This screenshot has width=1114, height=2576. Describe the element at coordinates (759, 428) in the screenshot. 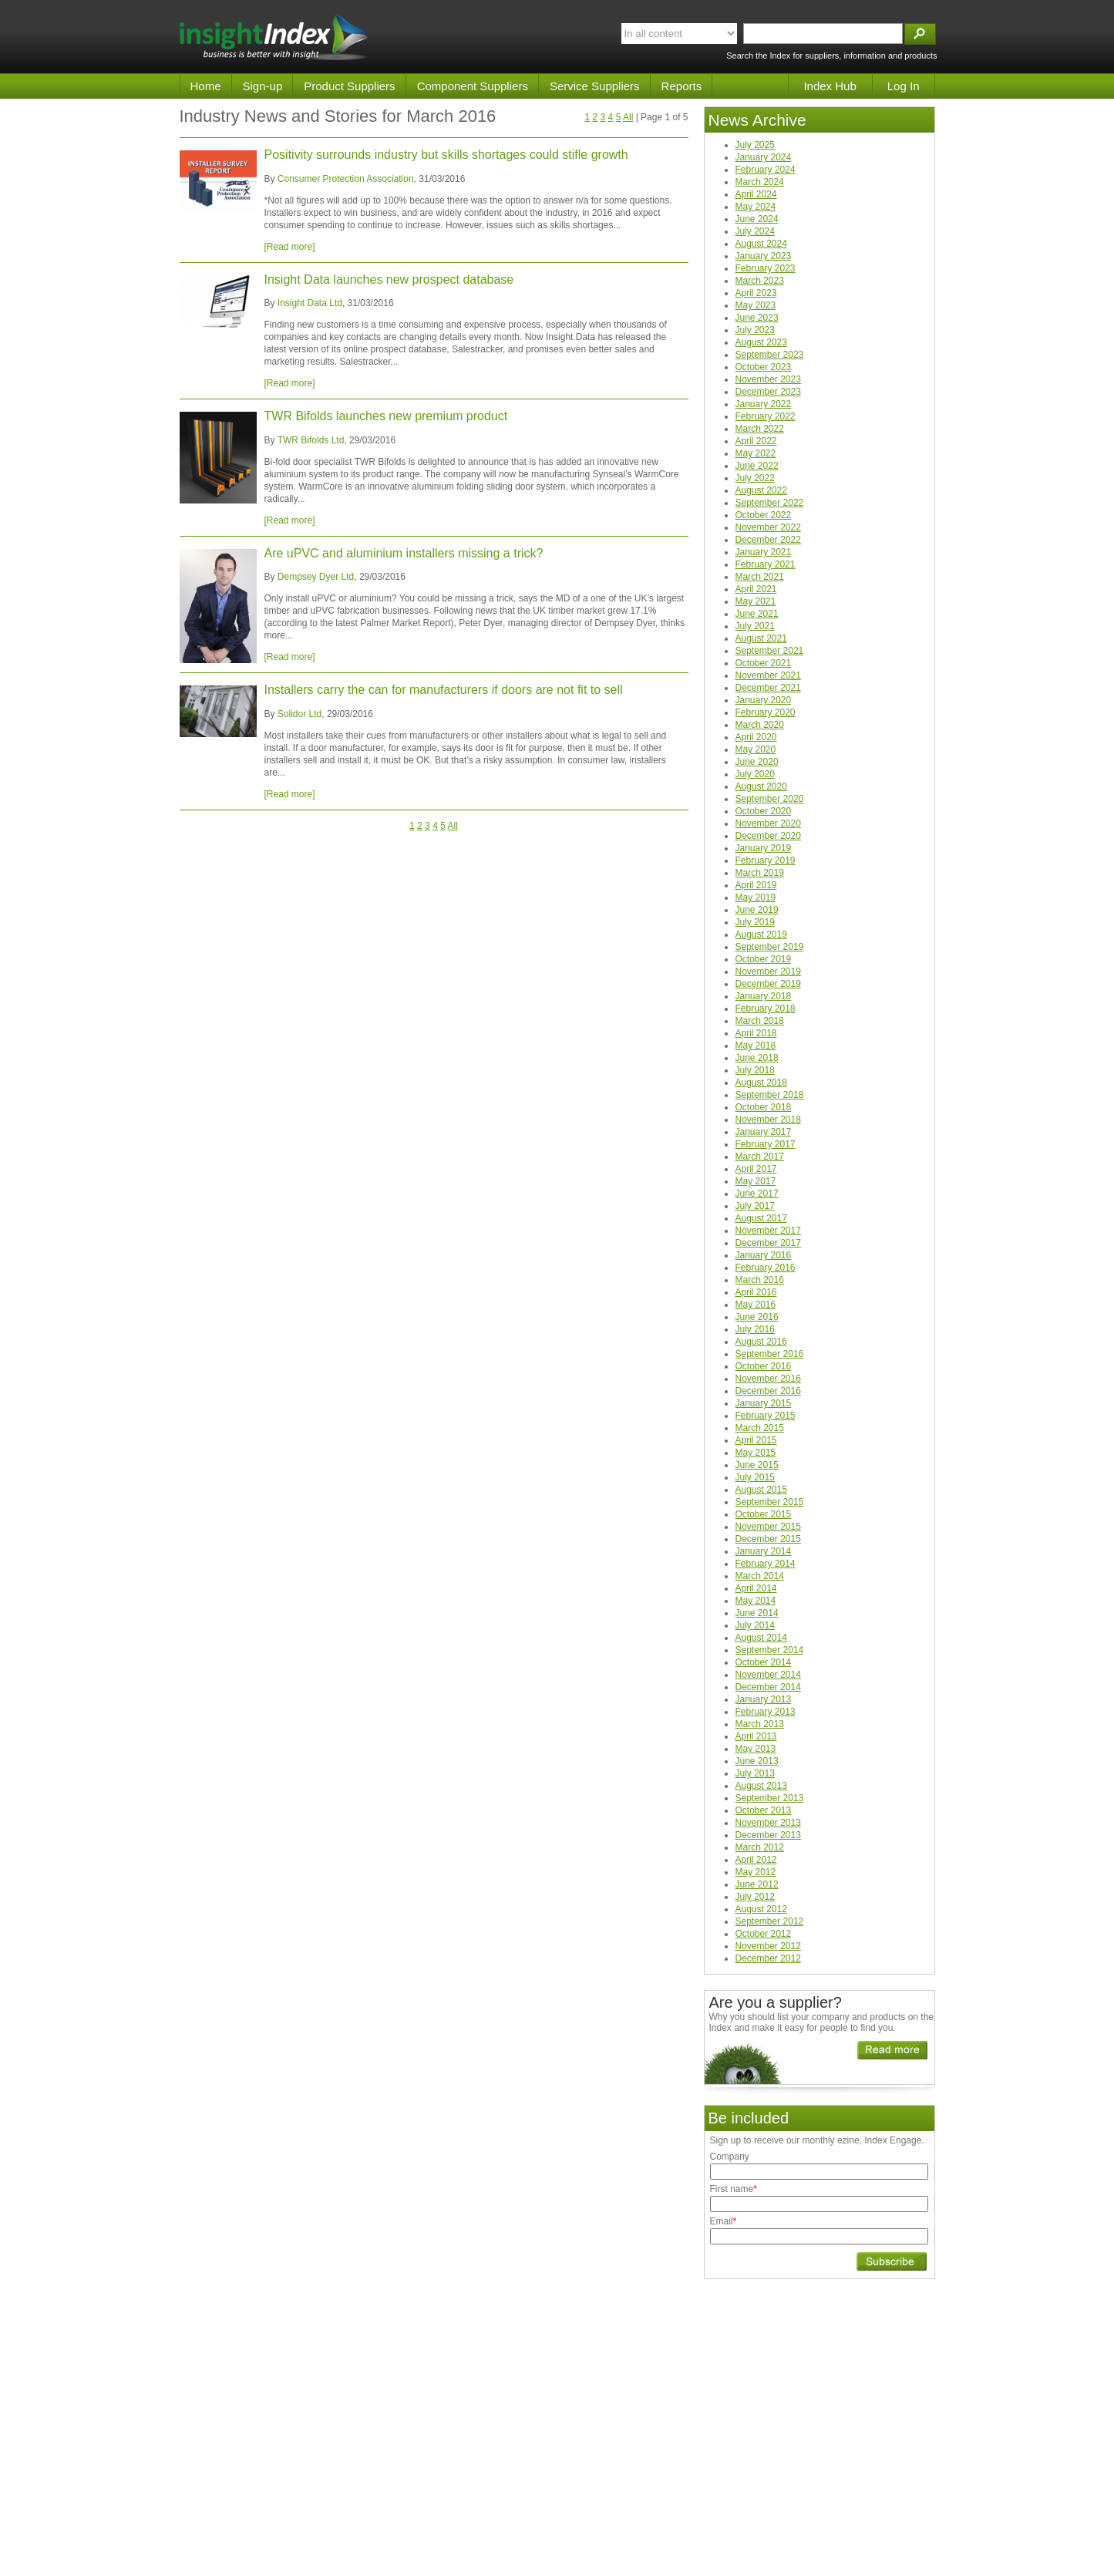

I see `March 2022` at that location.